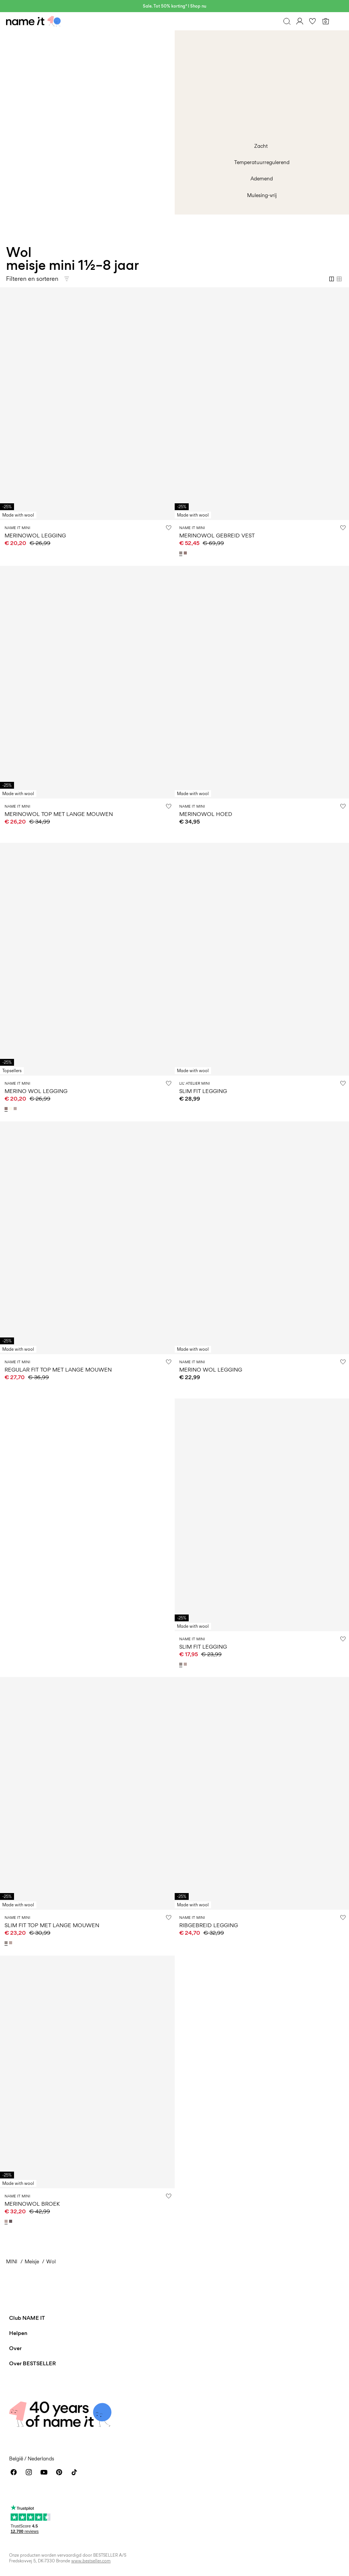 The width and height of the screenshot is (349, 2576). I want to click on [Product tile image - SLIM FIT TOP MET LANGE MOUWEN, Satellite], so click(87, 1793).